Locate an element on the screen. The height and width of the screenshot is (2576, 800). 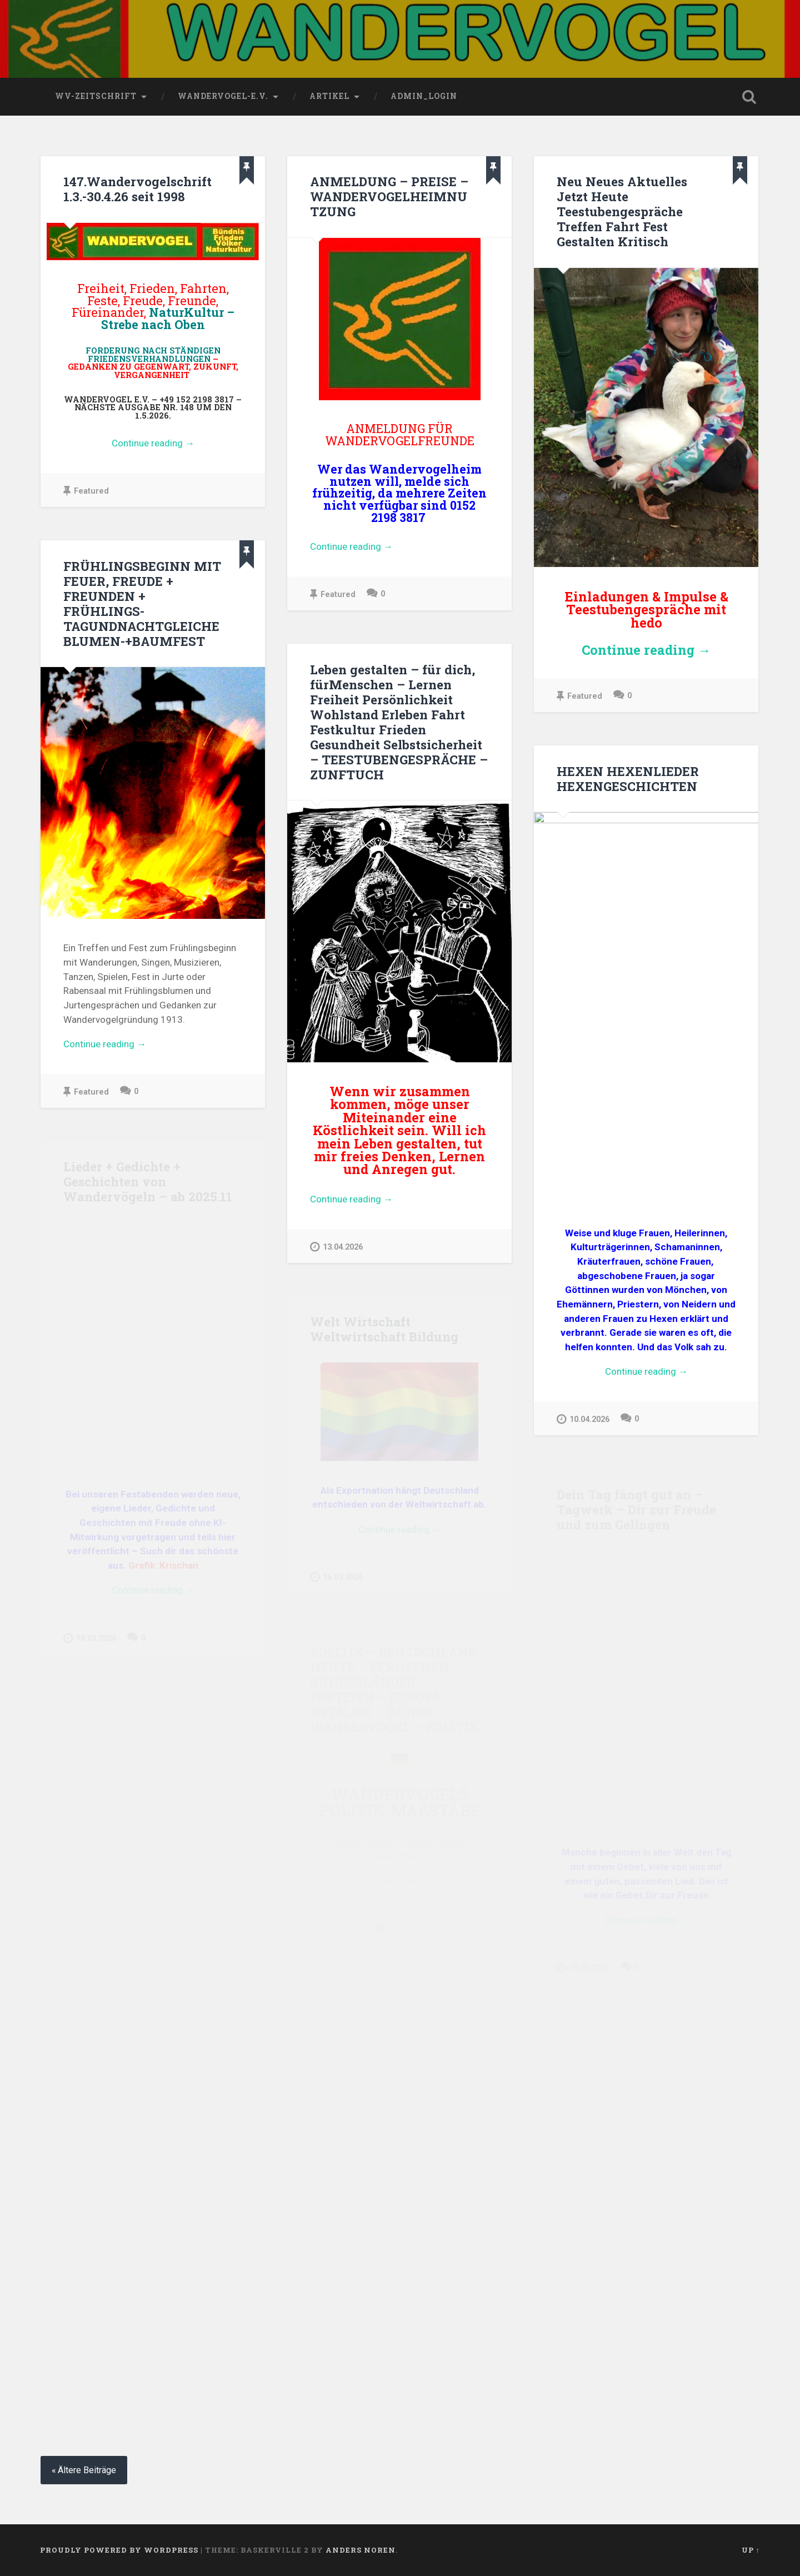
Ältere Beiträge is located at coordinates (87, 2470).